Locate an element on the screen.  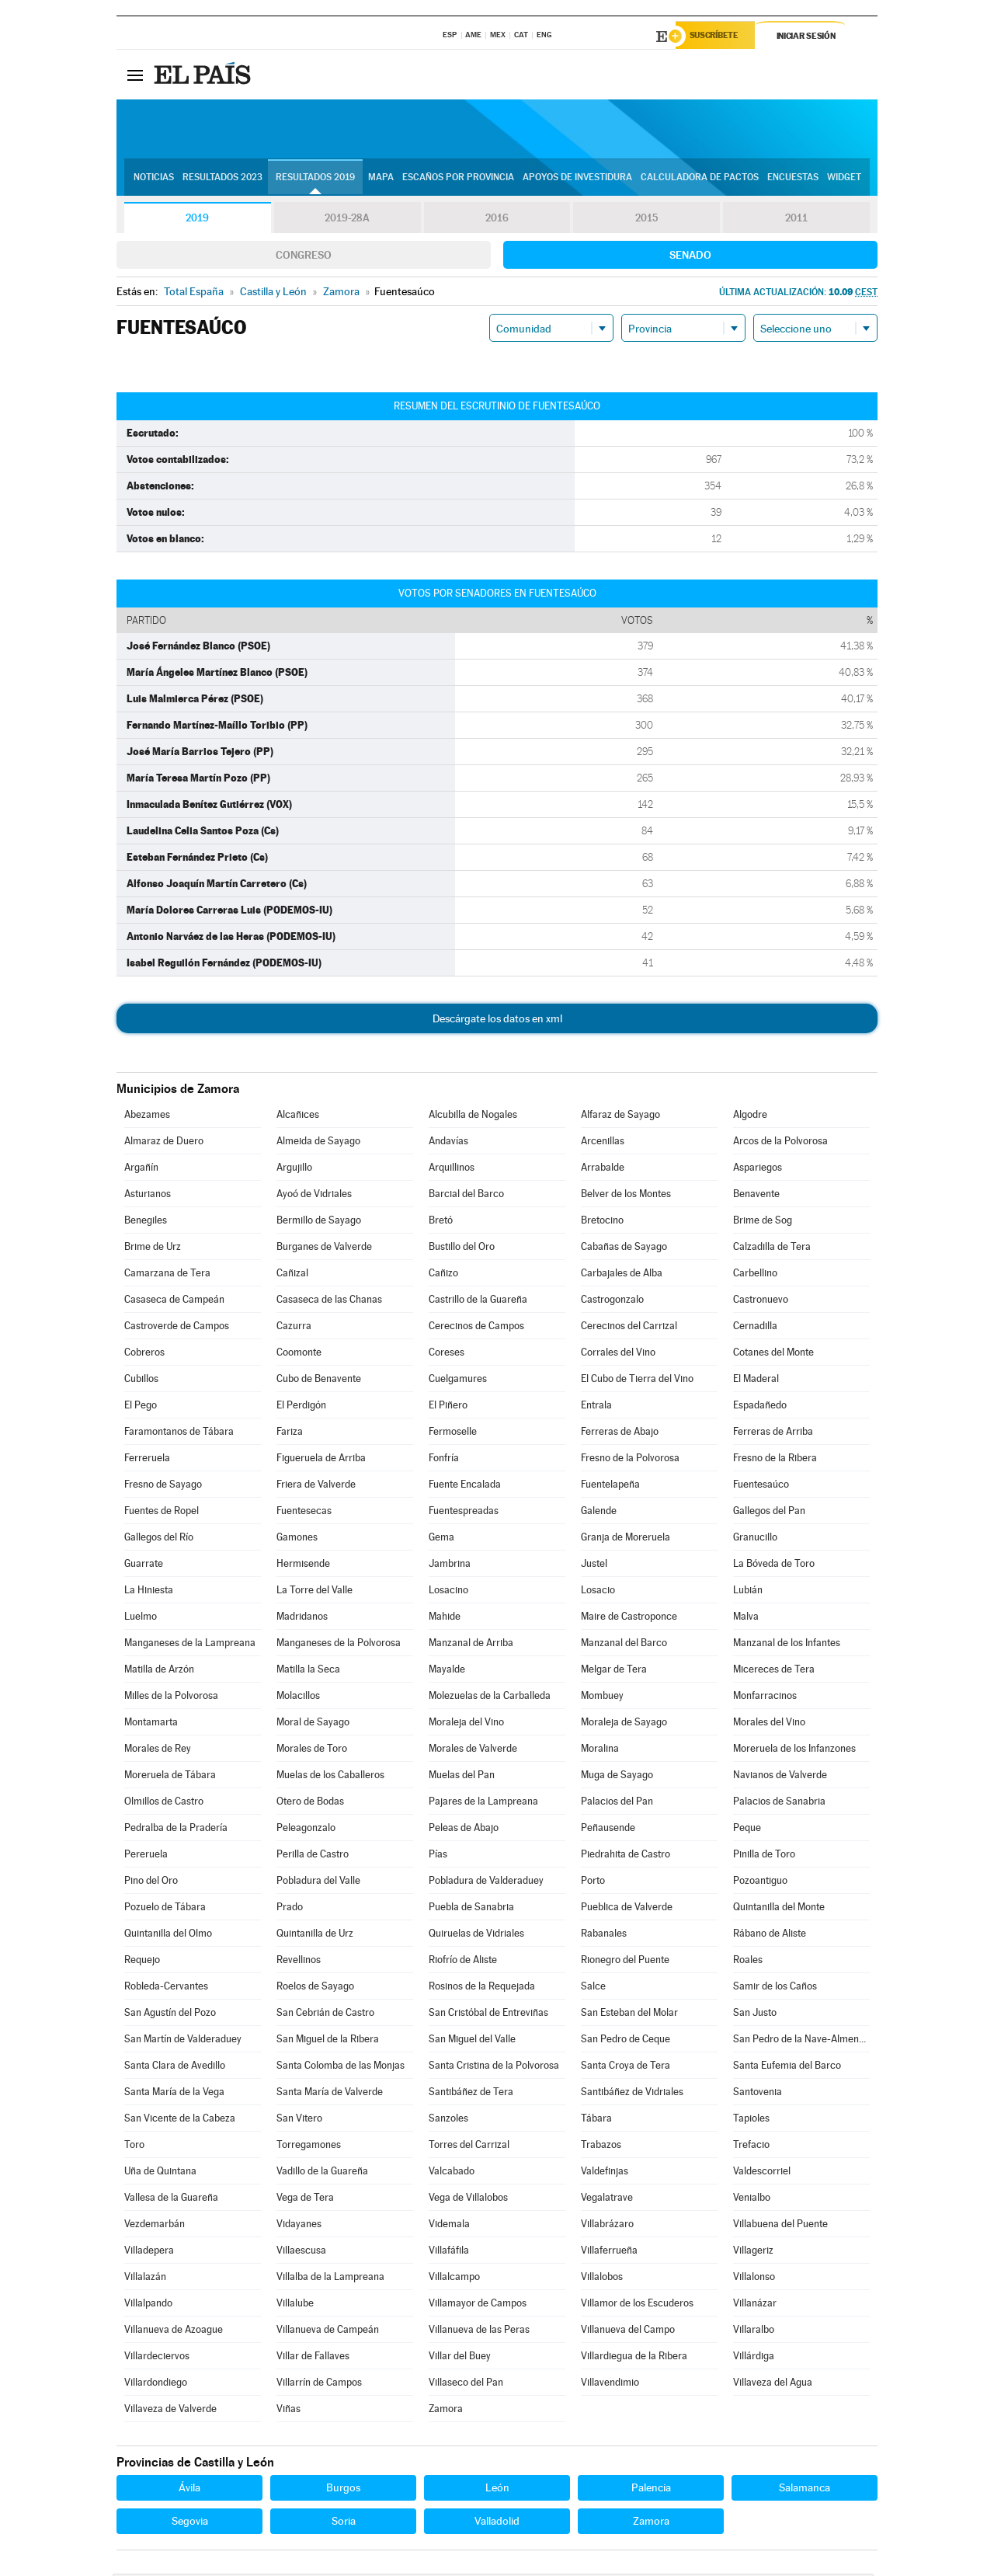
Fuentespreadas is located at coordinates (464, 1513).